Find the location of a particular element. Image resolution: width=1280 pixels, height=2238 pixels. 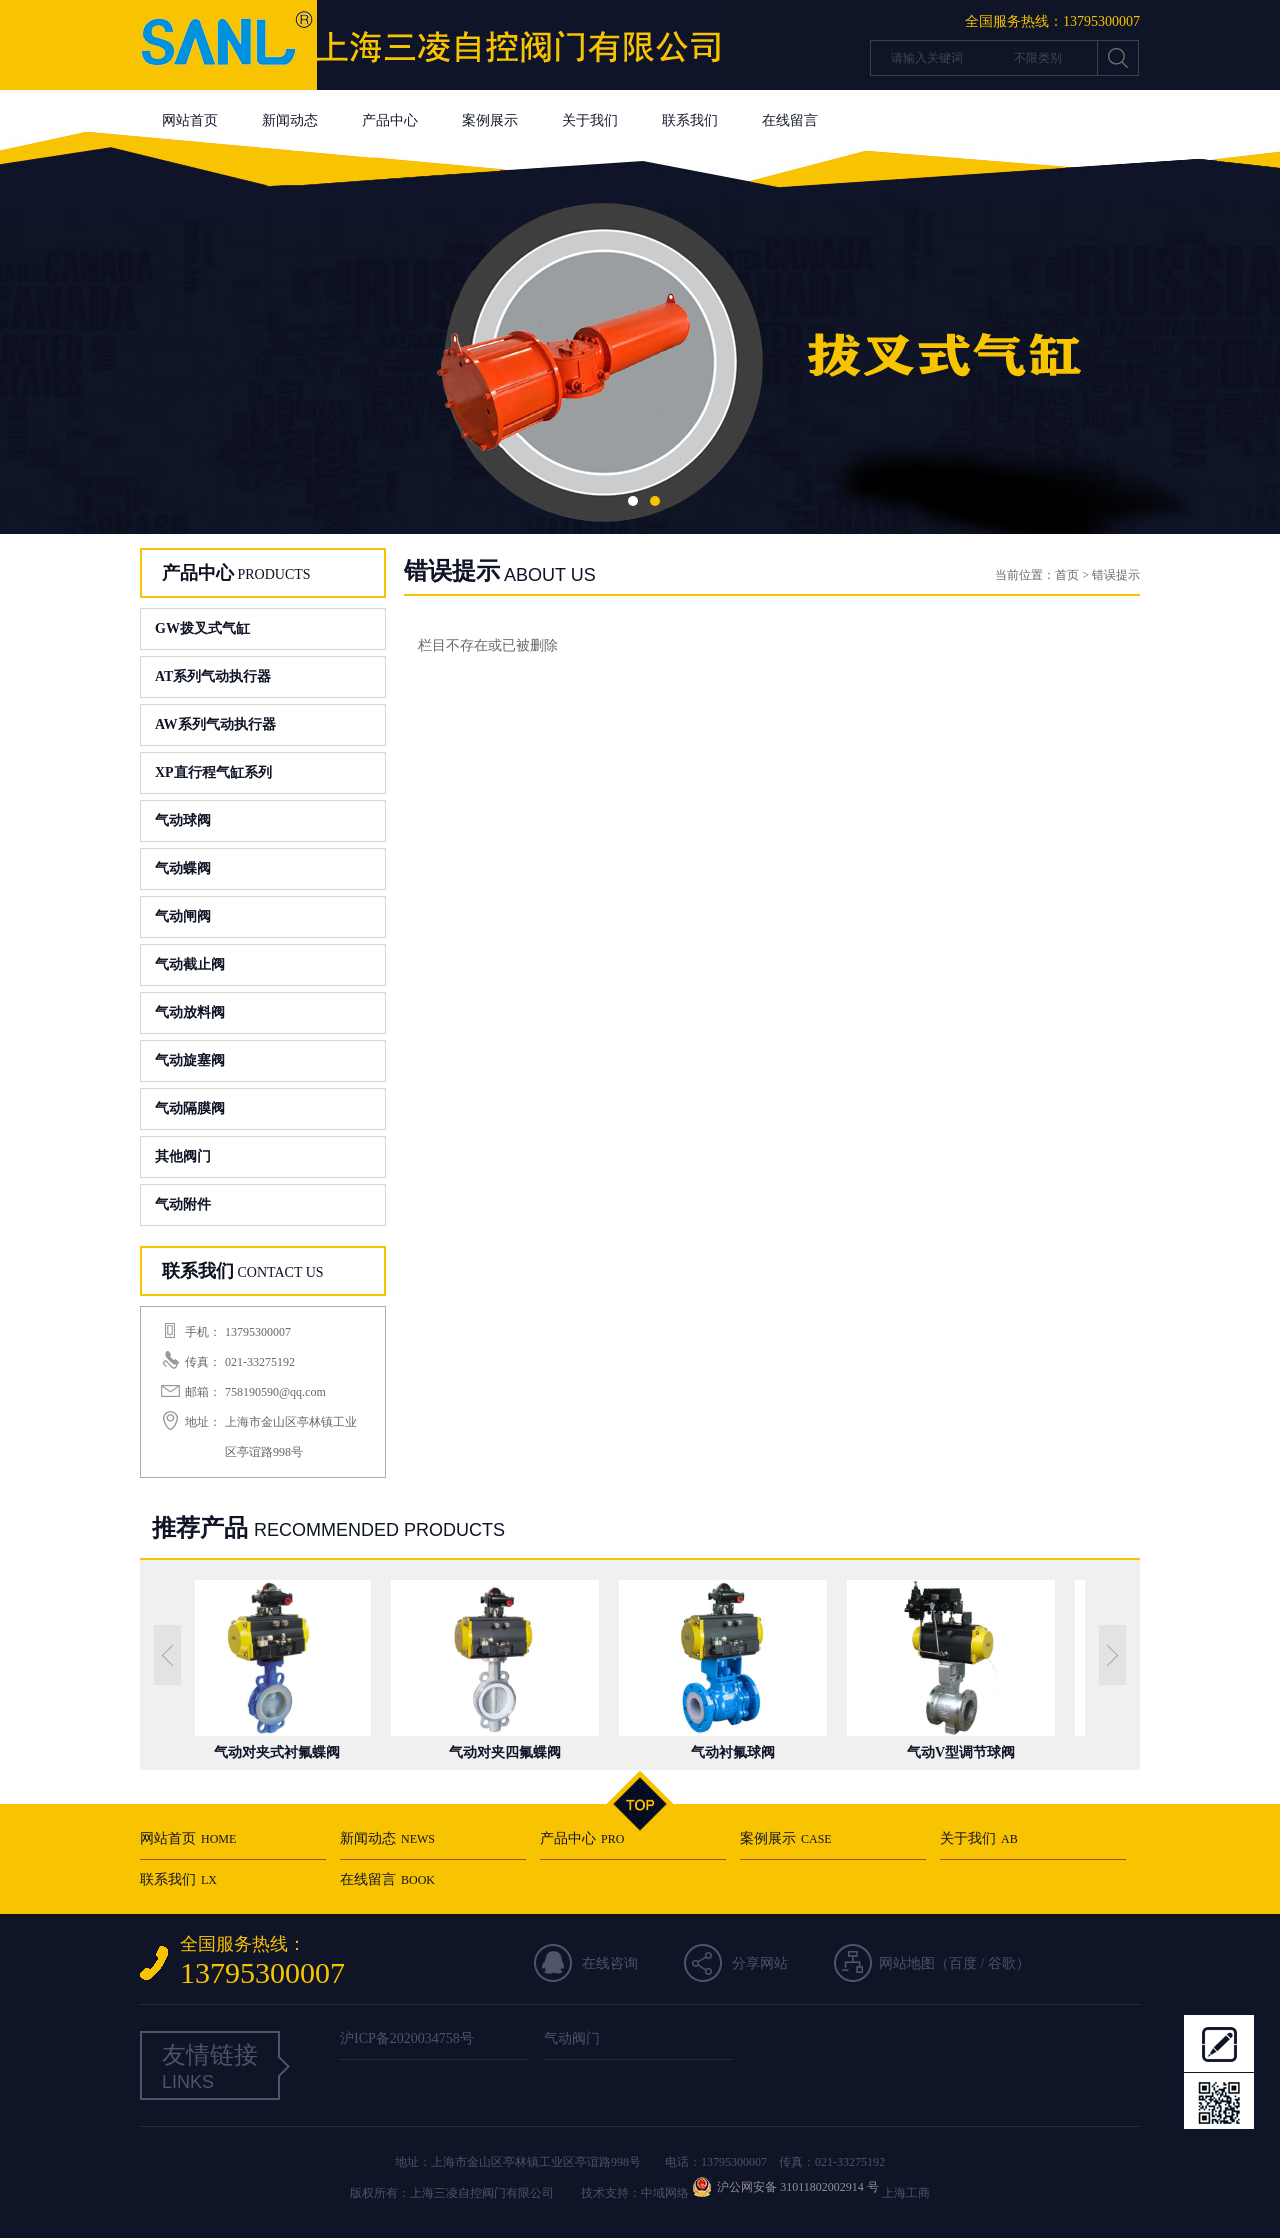

GW拨叉式气缸 is located at coordinates (202, 628).